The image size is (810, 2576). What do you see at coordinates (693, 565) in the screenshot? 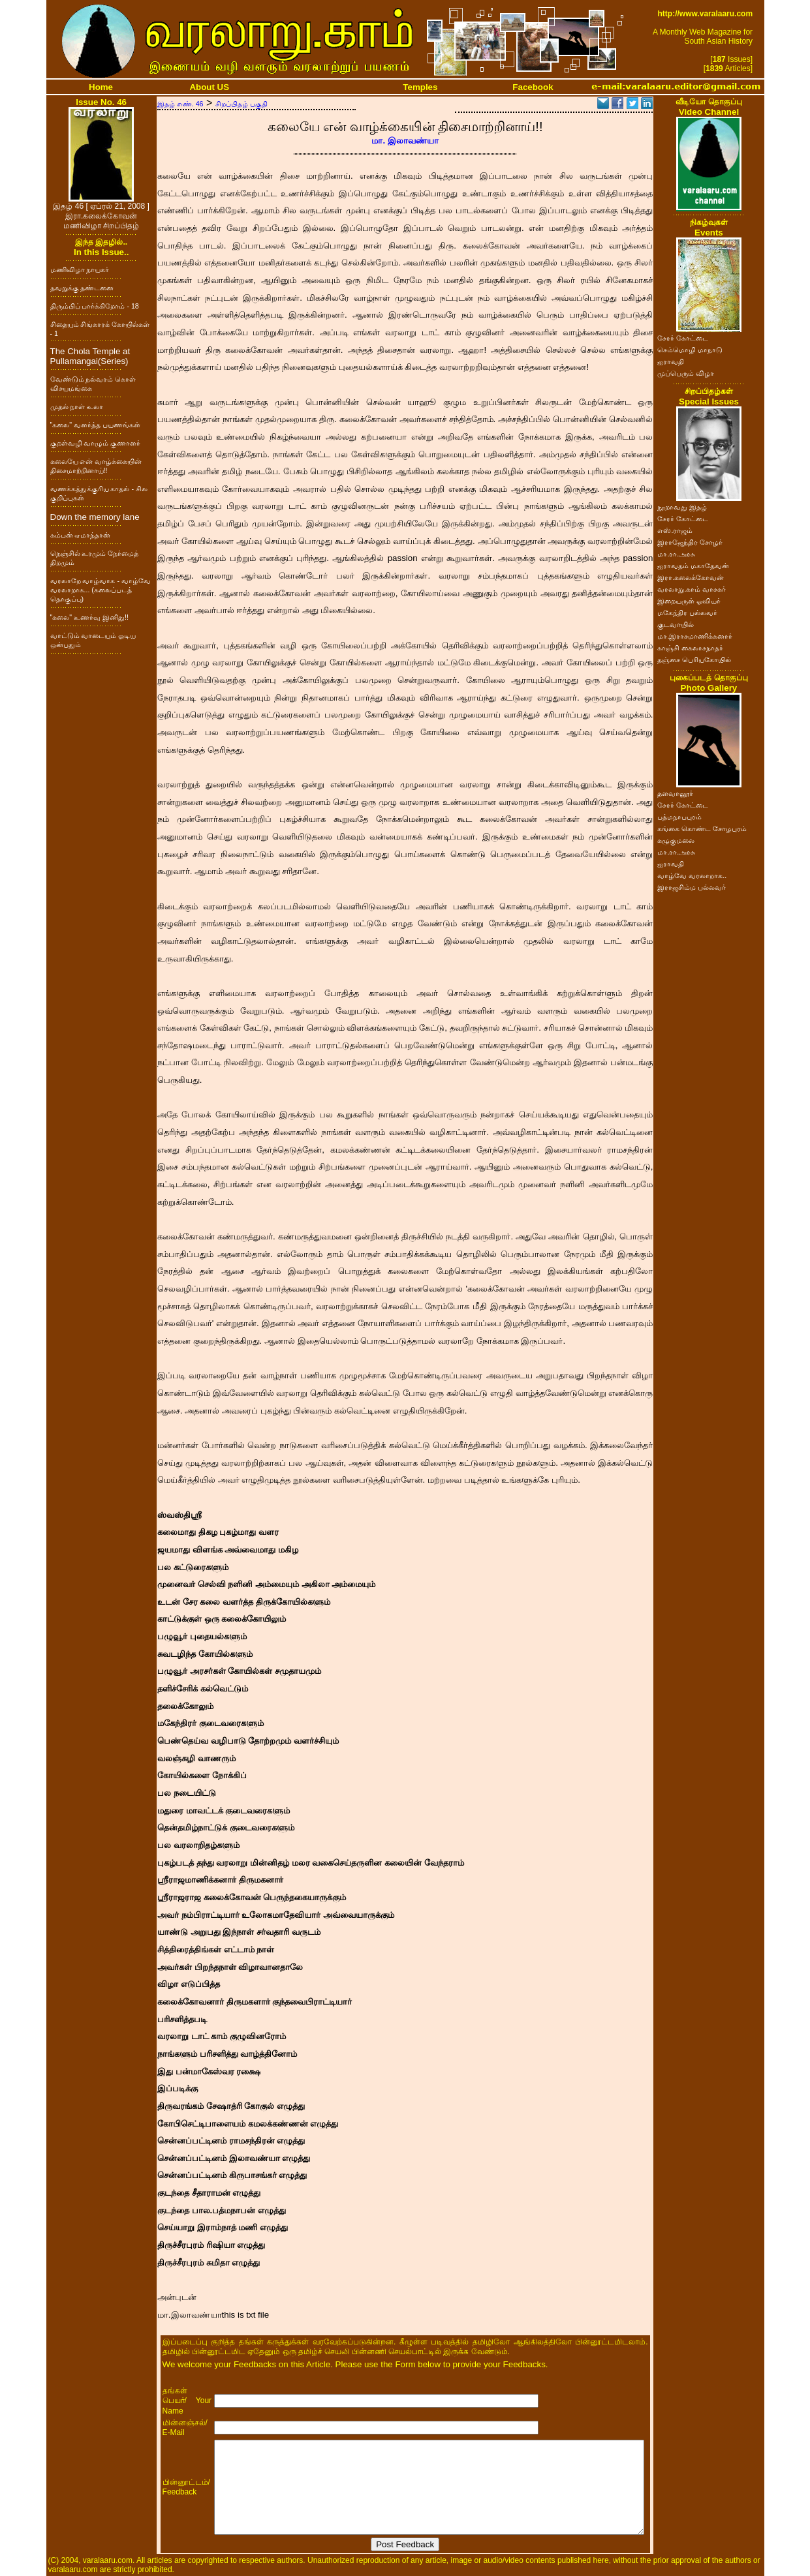
I see `ஐராவதம் மகாதேவன்` at bounding box center [693, 565].